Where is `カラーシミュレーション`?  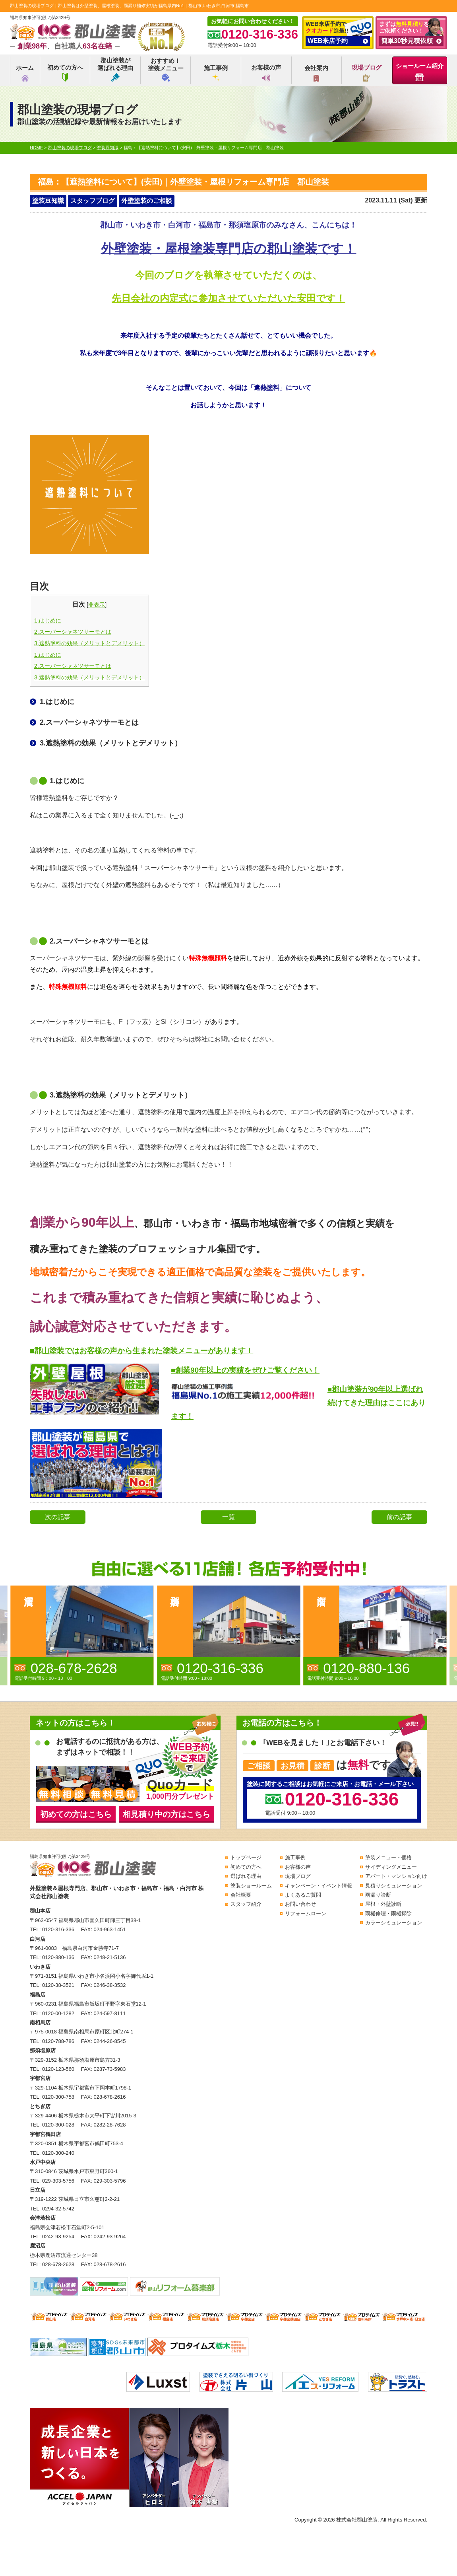 カラーシミュレーション is located at coordinates (393, 1923).